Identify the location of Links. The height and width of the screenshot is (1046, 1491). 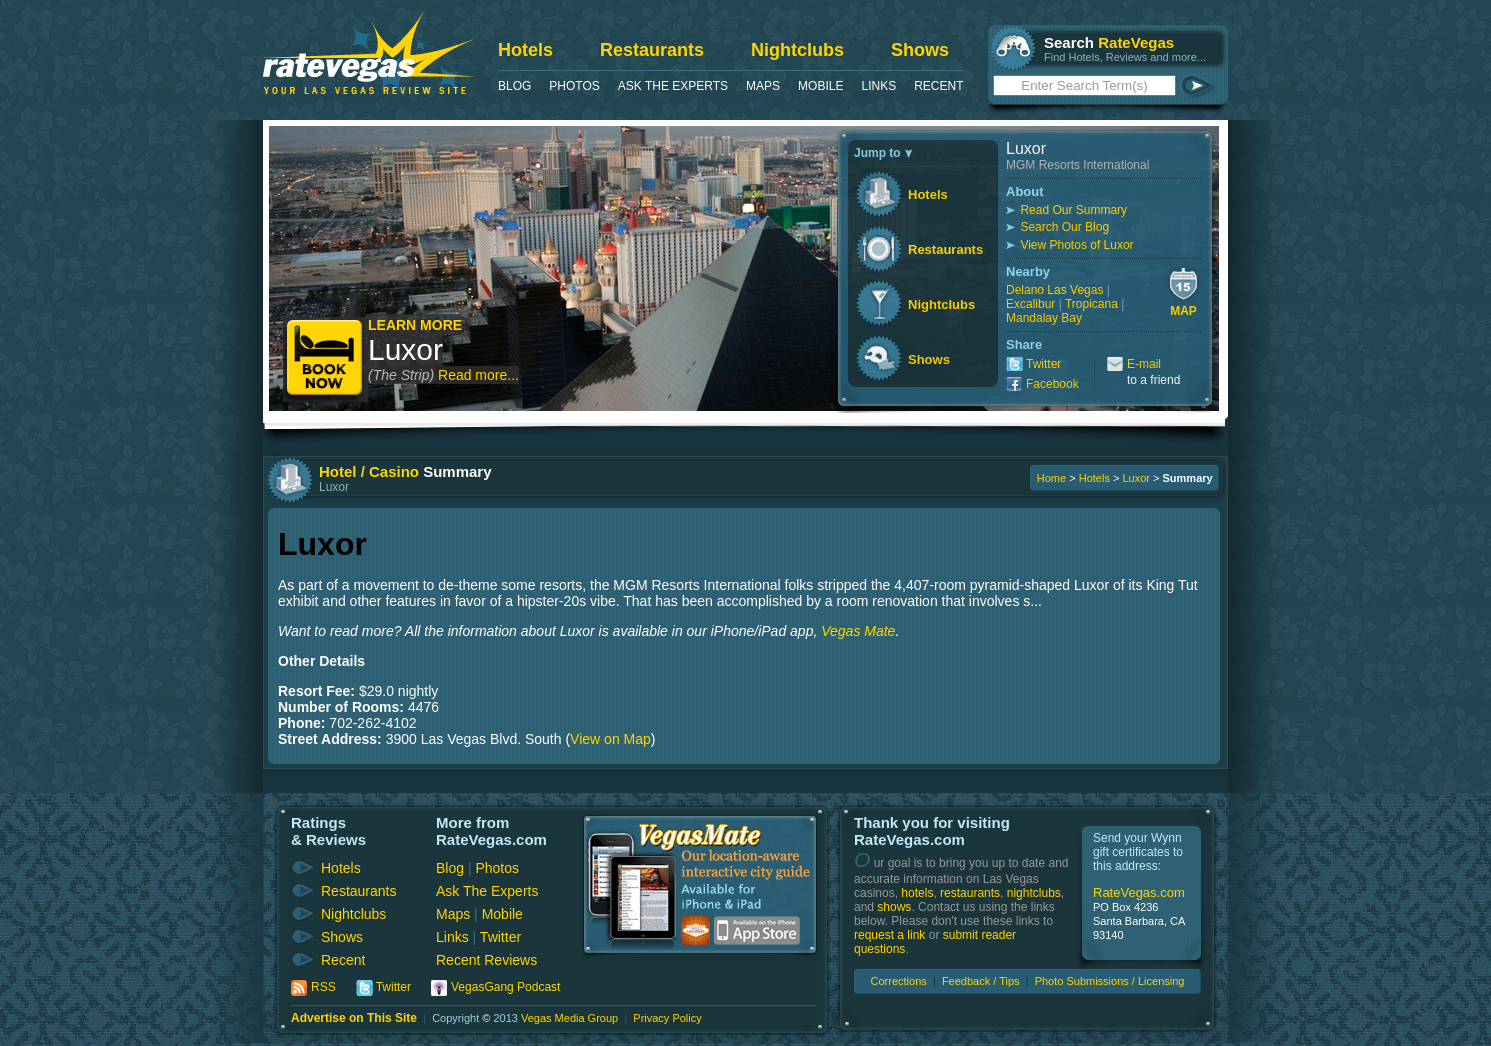
(878, 86).